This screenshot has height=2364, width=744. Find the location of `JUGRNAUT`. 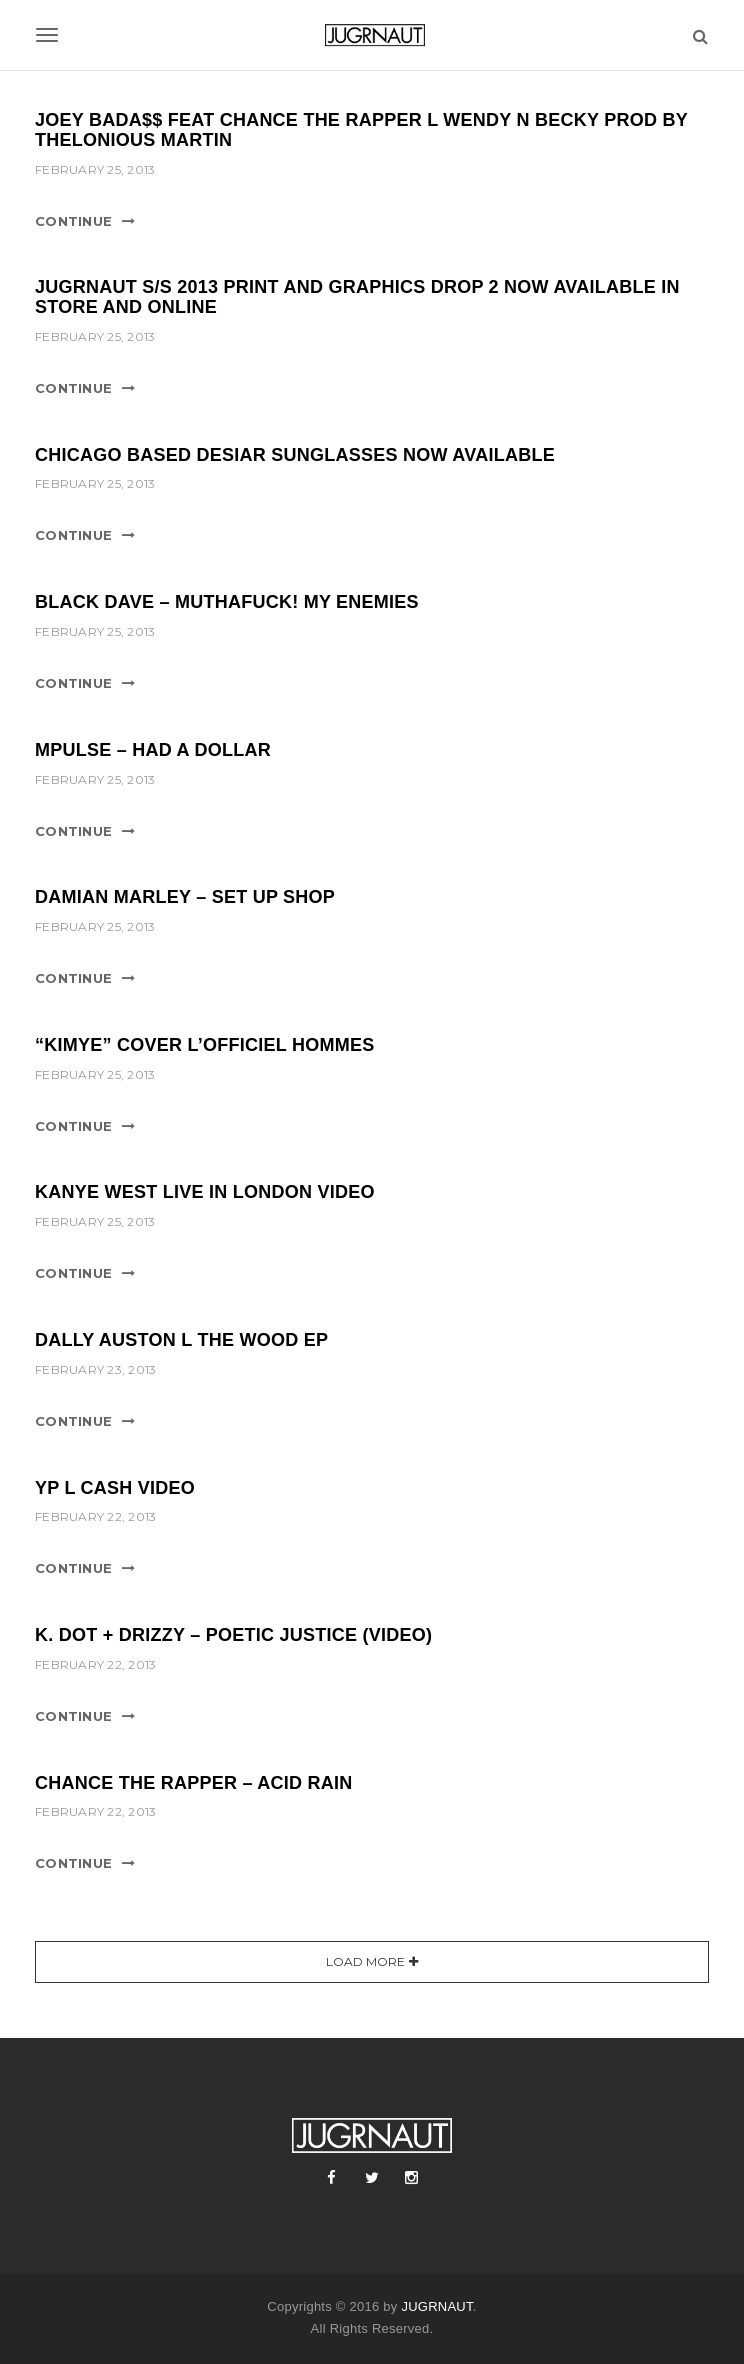

JUGRNAUT is located at coordinates (436, 2306).